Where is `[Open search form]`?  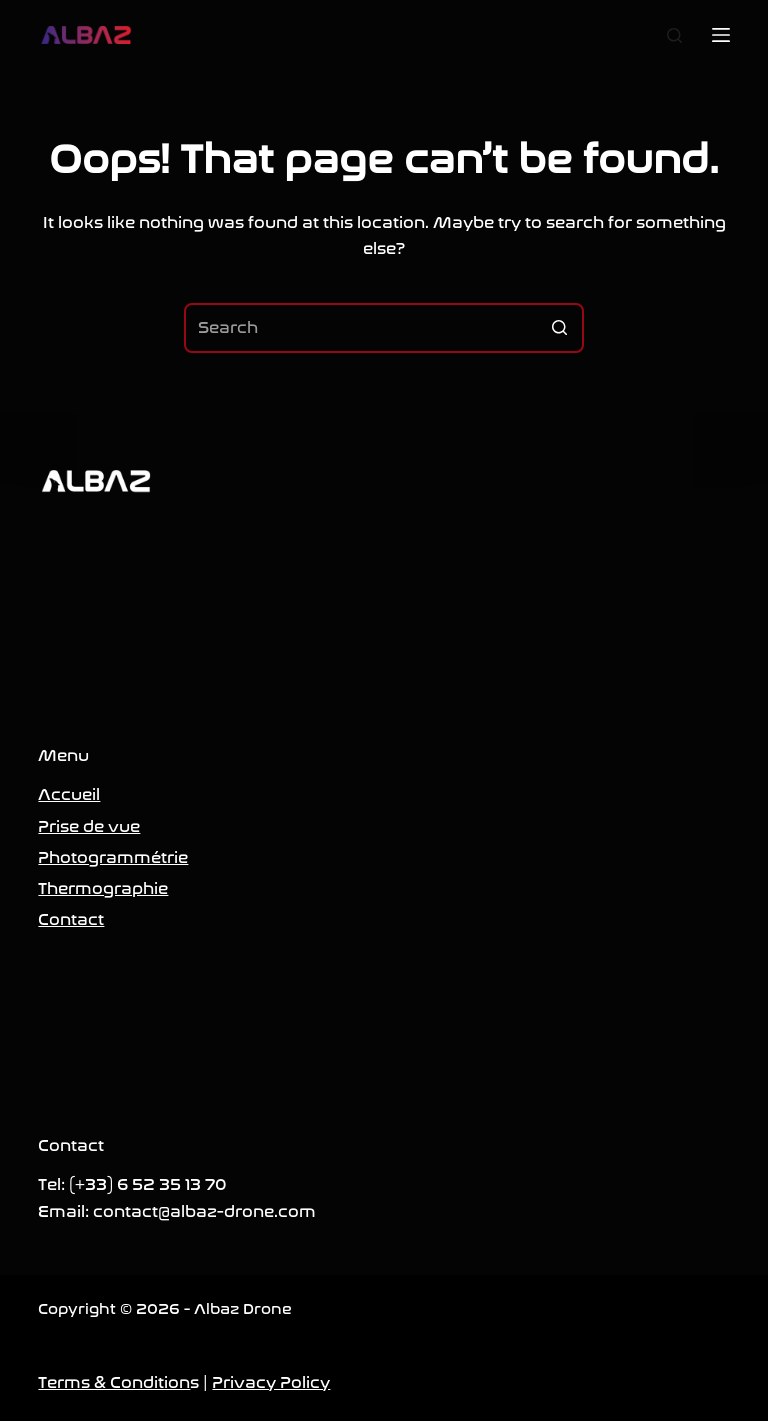 [Open search form] is located at coordinates (674, 35).